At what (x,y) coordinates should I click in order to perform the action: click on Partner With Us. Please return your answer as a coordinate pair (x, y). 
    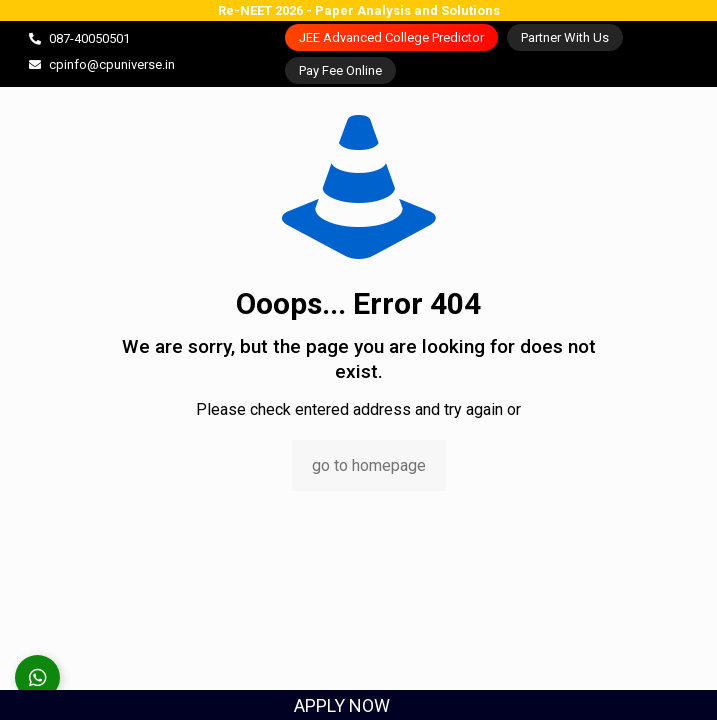
    Looking at the image, I should click on (565, 37).